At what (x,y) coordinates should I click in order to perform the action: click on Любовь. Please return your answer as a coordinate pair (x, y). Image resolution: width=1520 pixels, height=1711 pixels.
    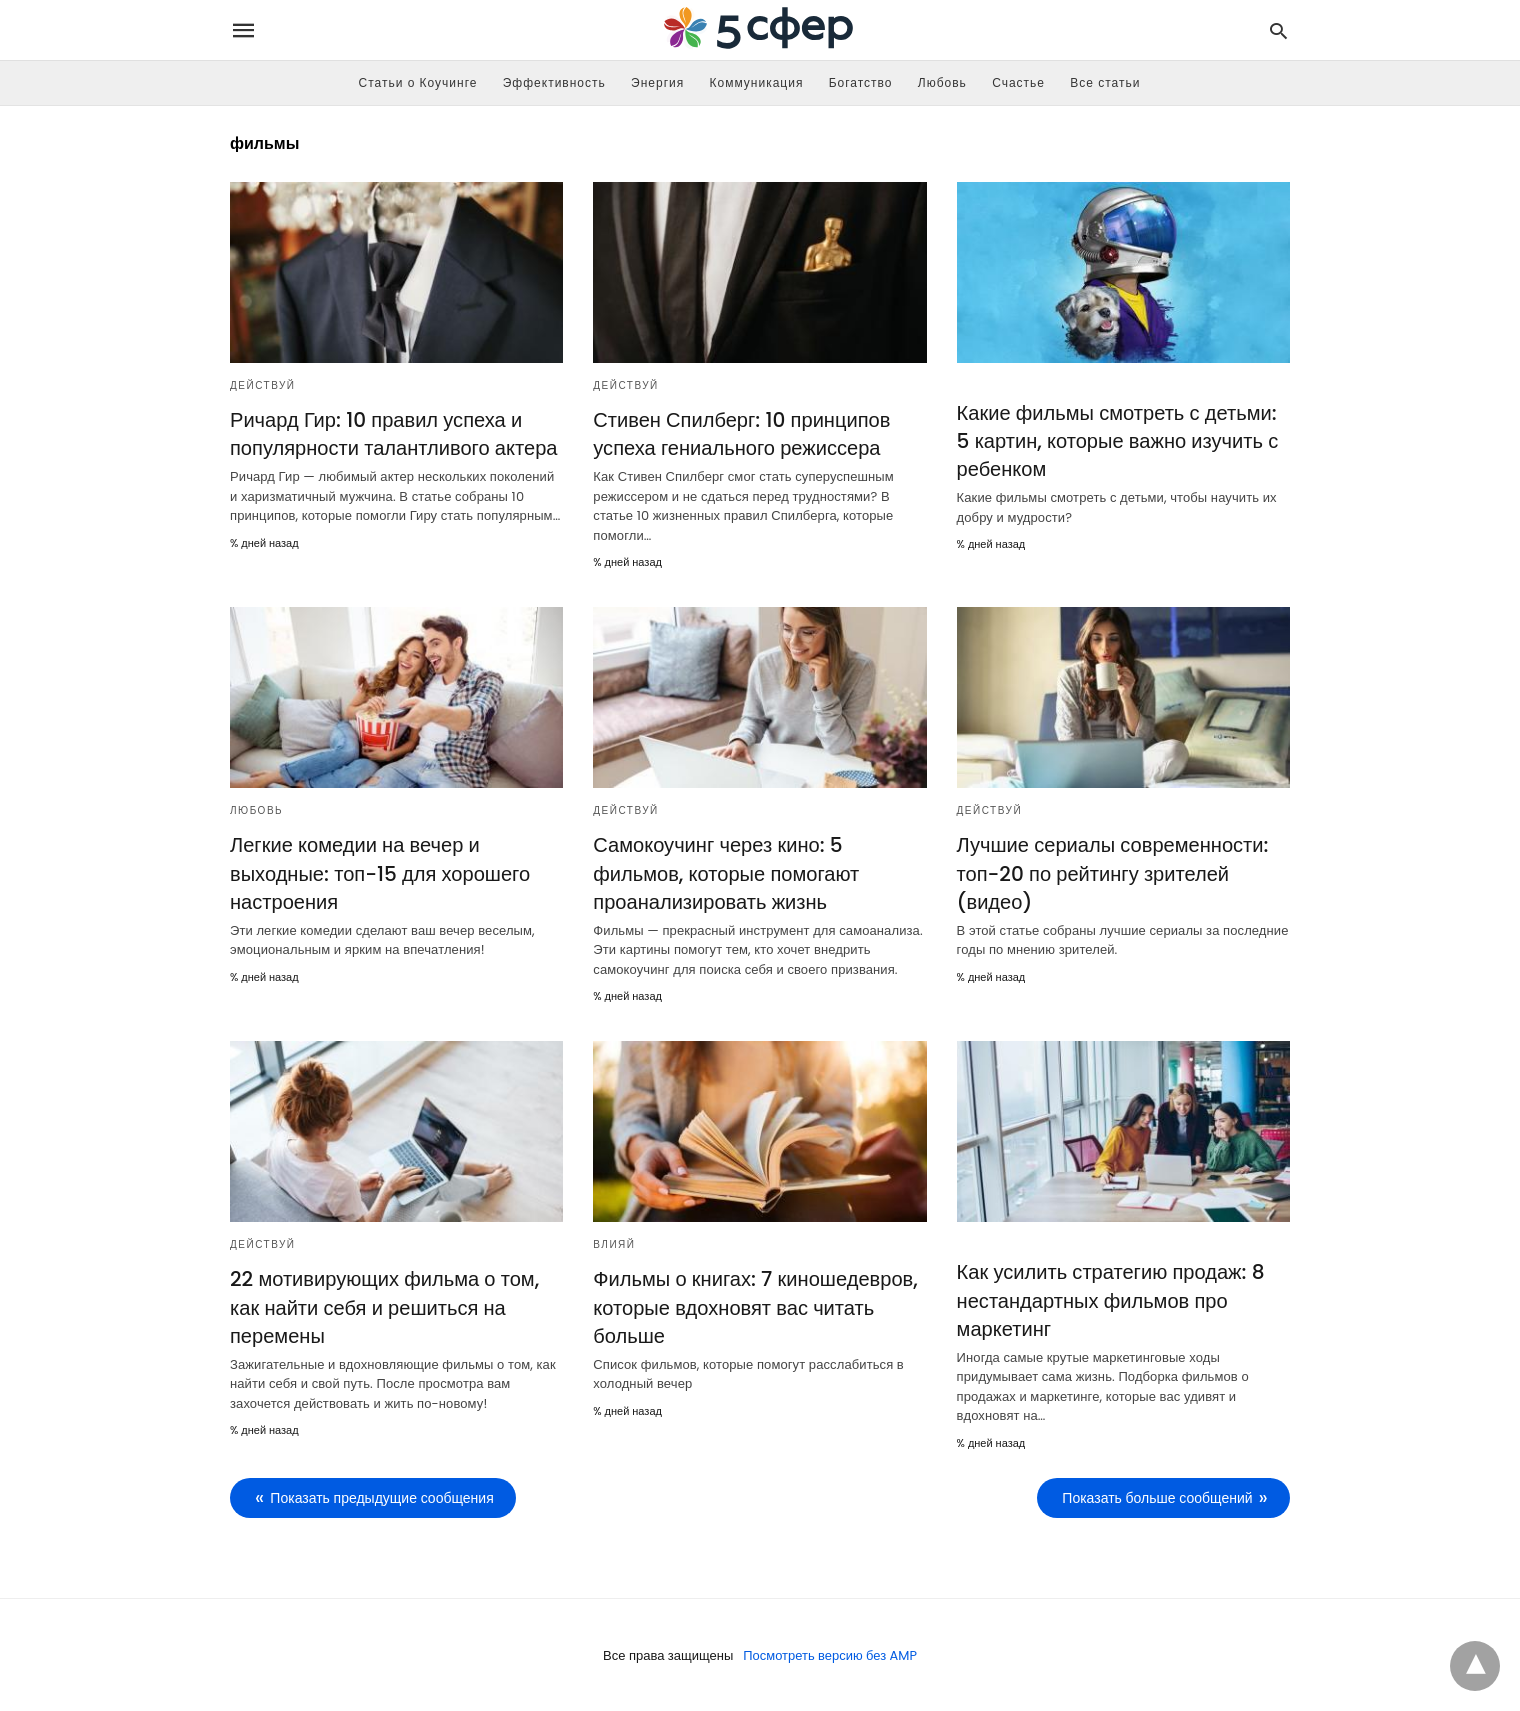
    Looking at the image, I should click on (942, 82).